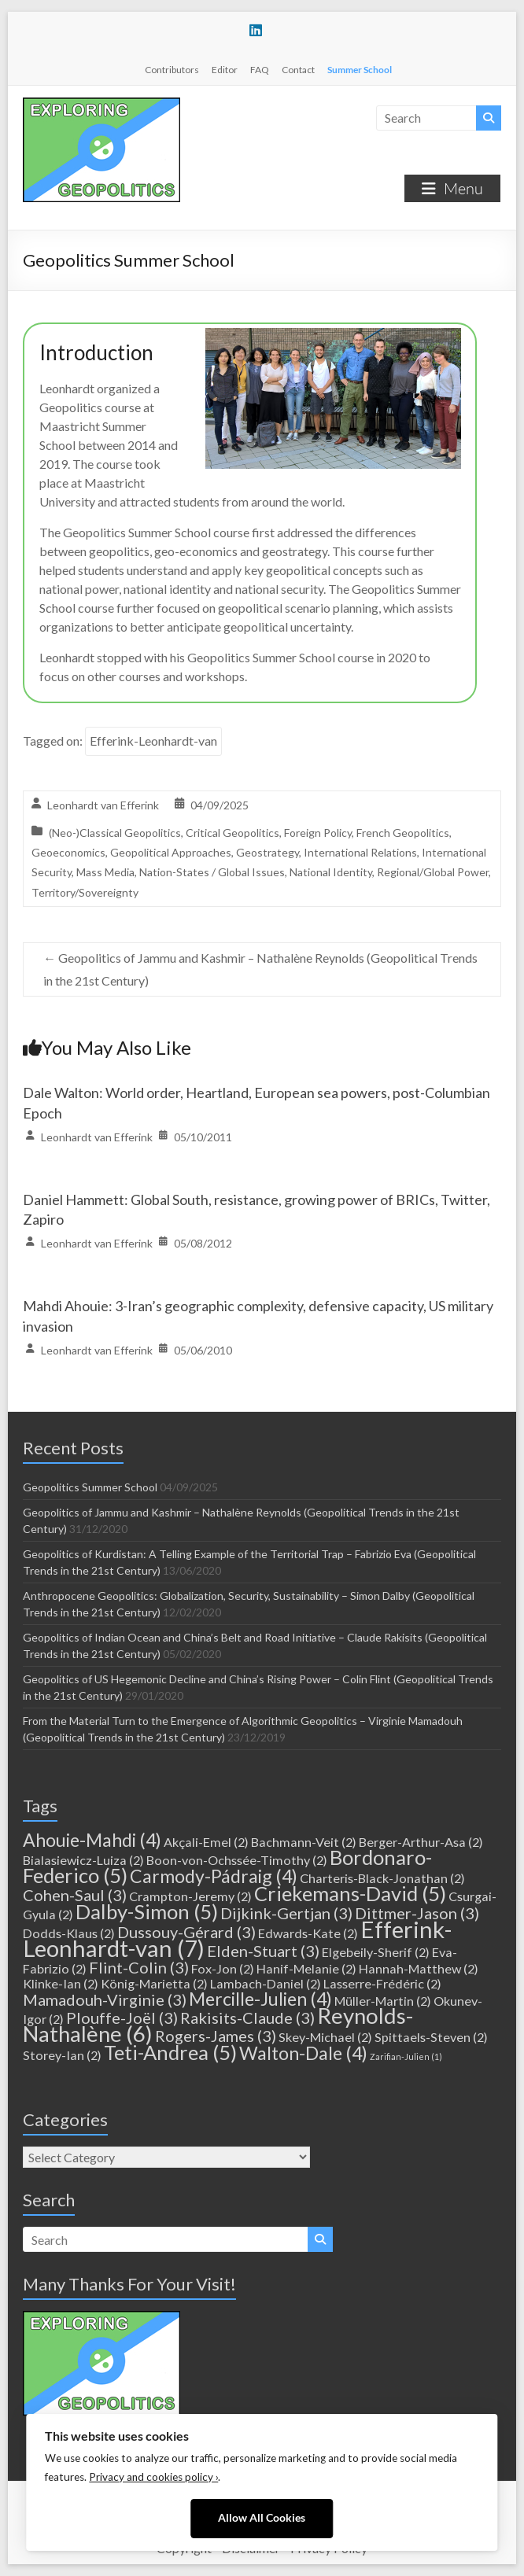  What do you see at coordinates (303, 2053) in the screenshot?
I see `Walton-Dale [Walton-Dale (4 items)]` at bounding box center [303, 2053].